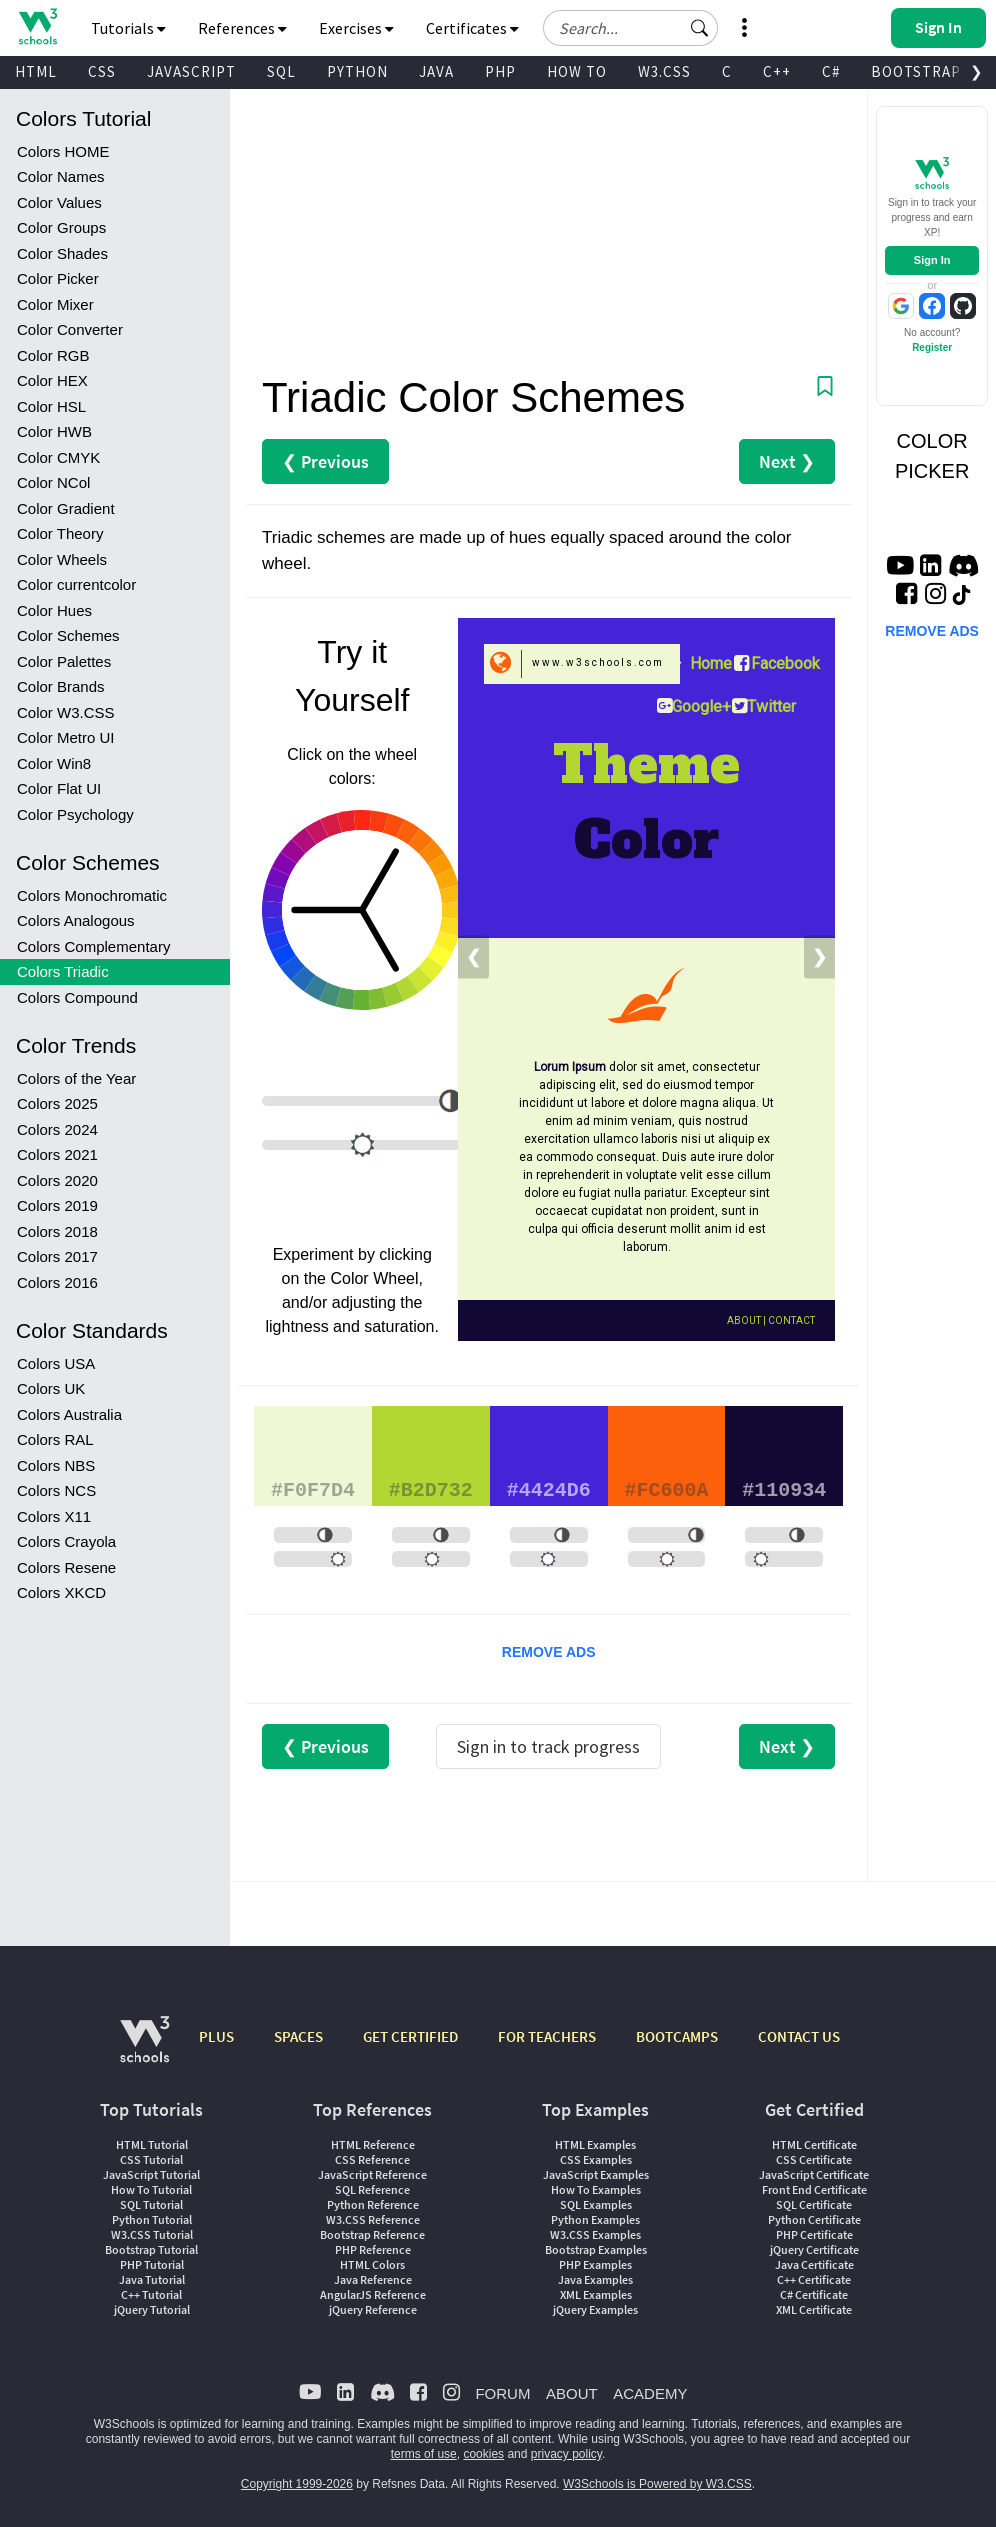 The image size is (996, 2527). Describe the element at coordinates (548, 1746) in the screenshot. I see `Sign in to track progress [Sign in to track your progress]` at that location.